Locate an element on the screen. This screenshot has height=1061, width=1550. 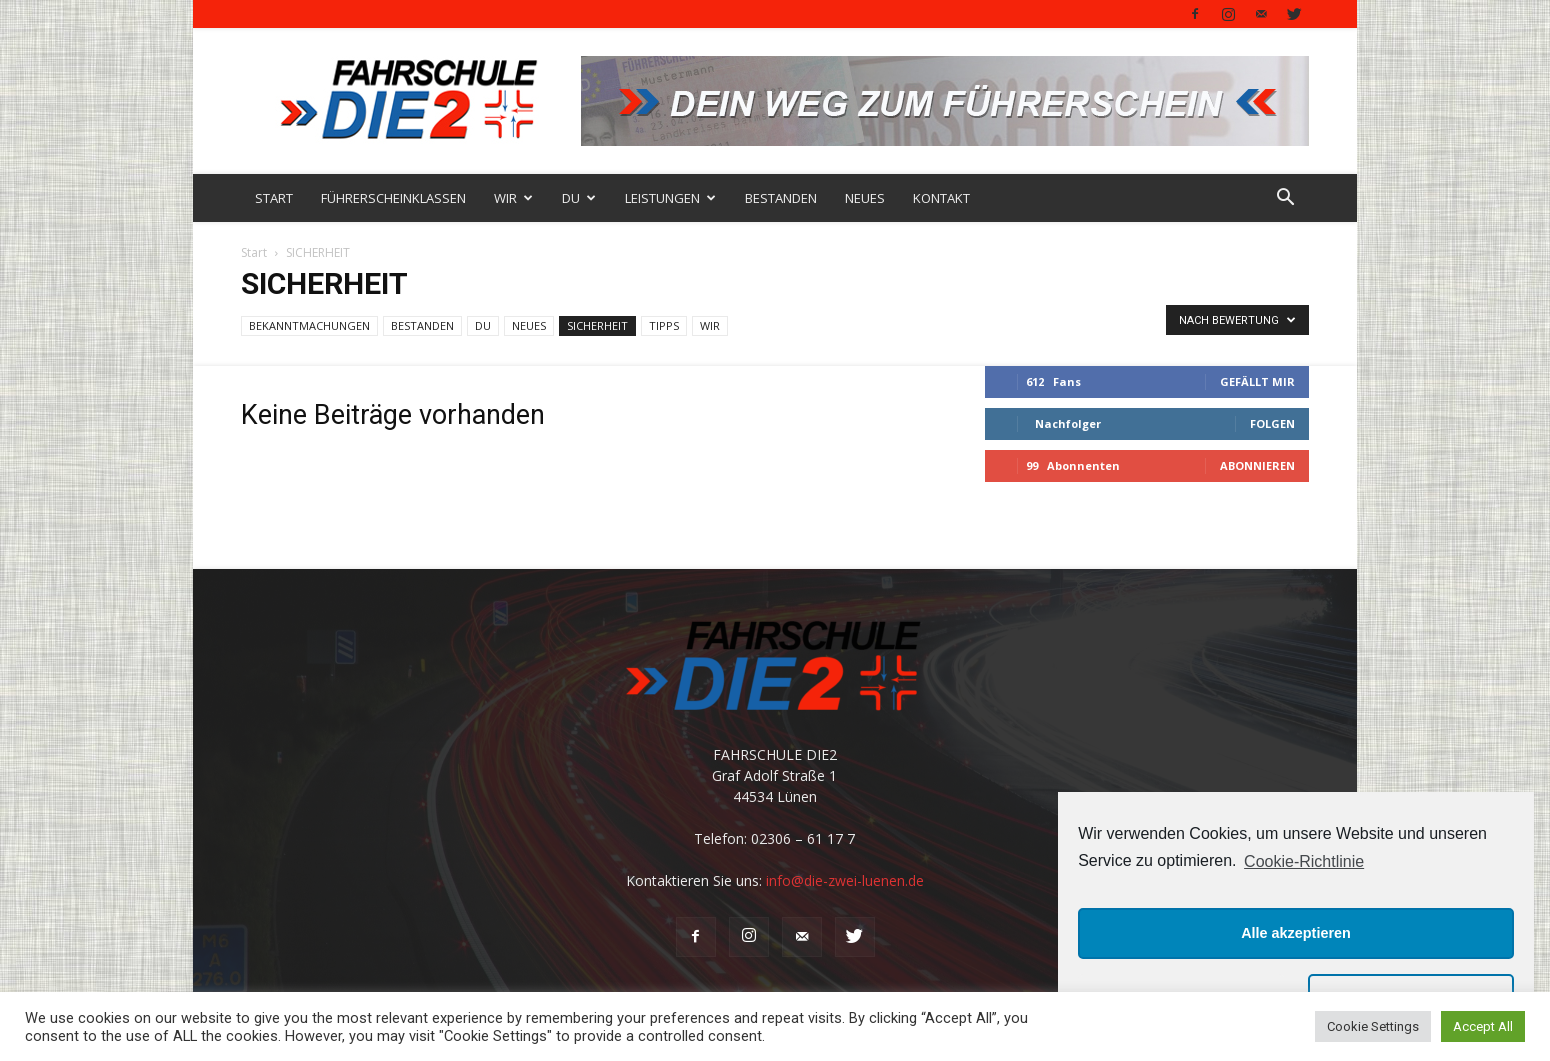
FÜHRERSCHEINKLASSEN is located at coordinates (393, 198).